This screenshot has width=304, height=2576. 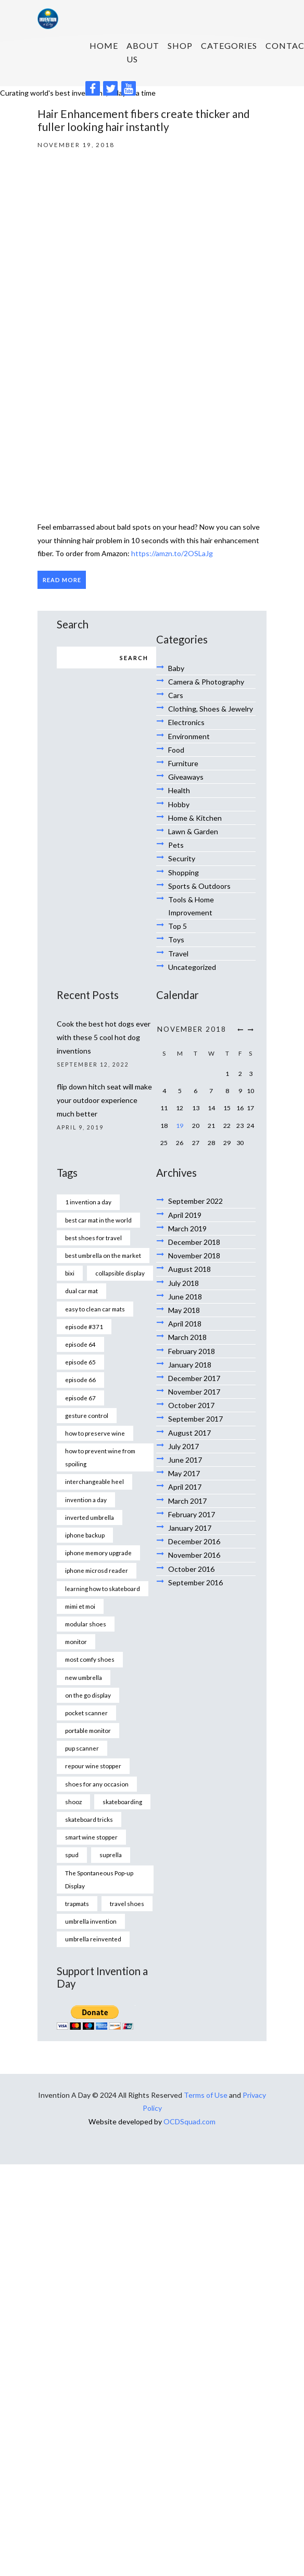 What do you see at coordinates (189, 1269) in the screenshot?
I see `August 2018` at bounding box center [189, 1269].